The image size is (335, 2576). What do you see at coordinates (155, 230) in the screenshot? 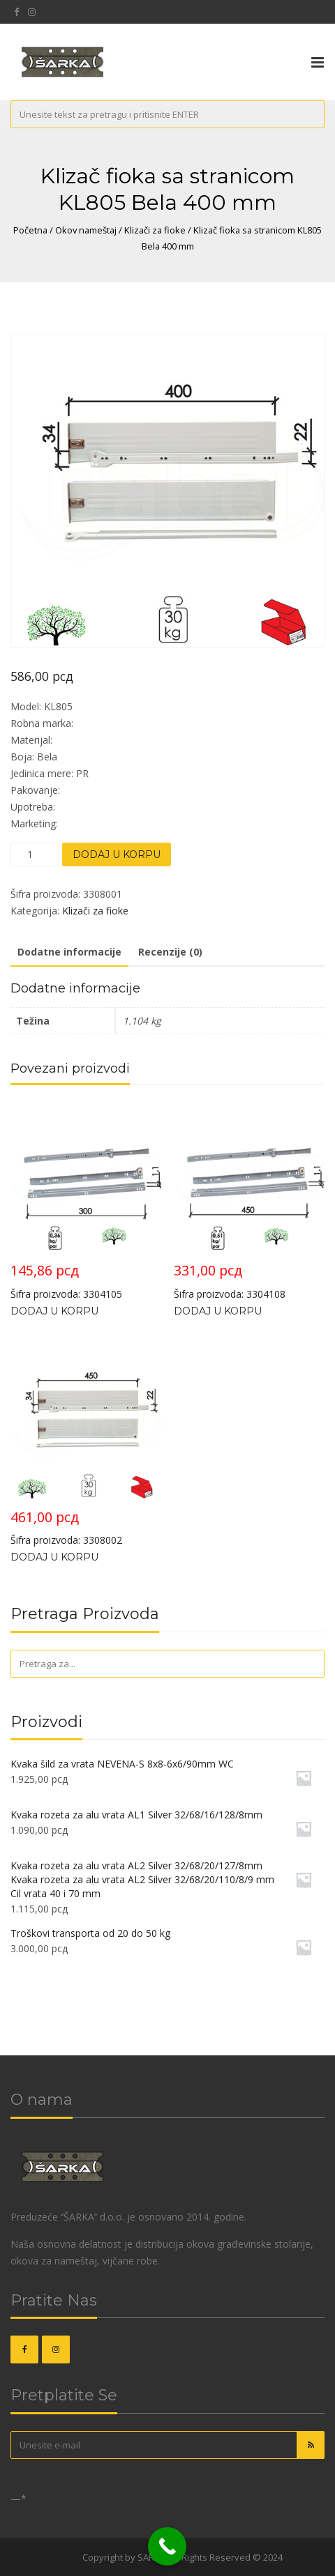
I see `Klizači za fioke` at bounding box center [155, 230].